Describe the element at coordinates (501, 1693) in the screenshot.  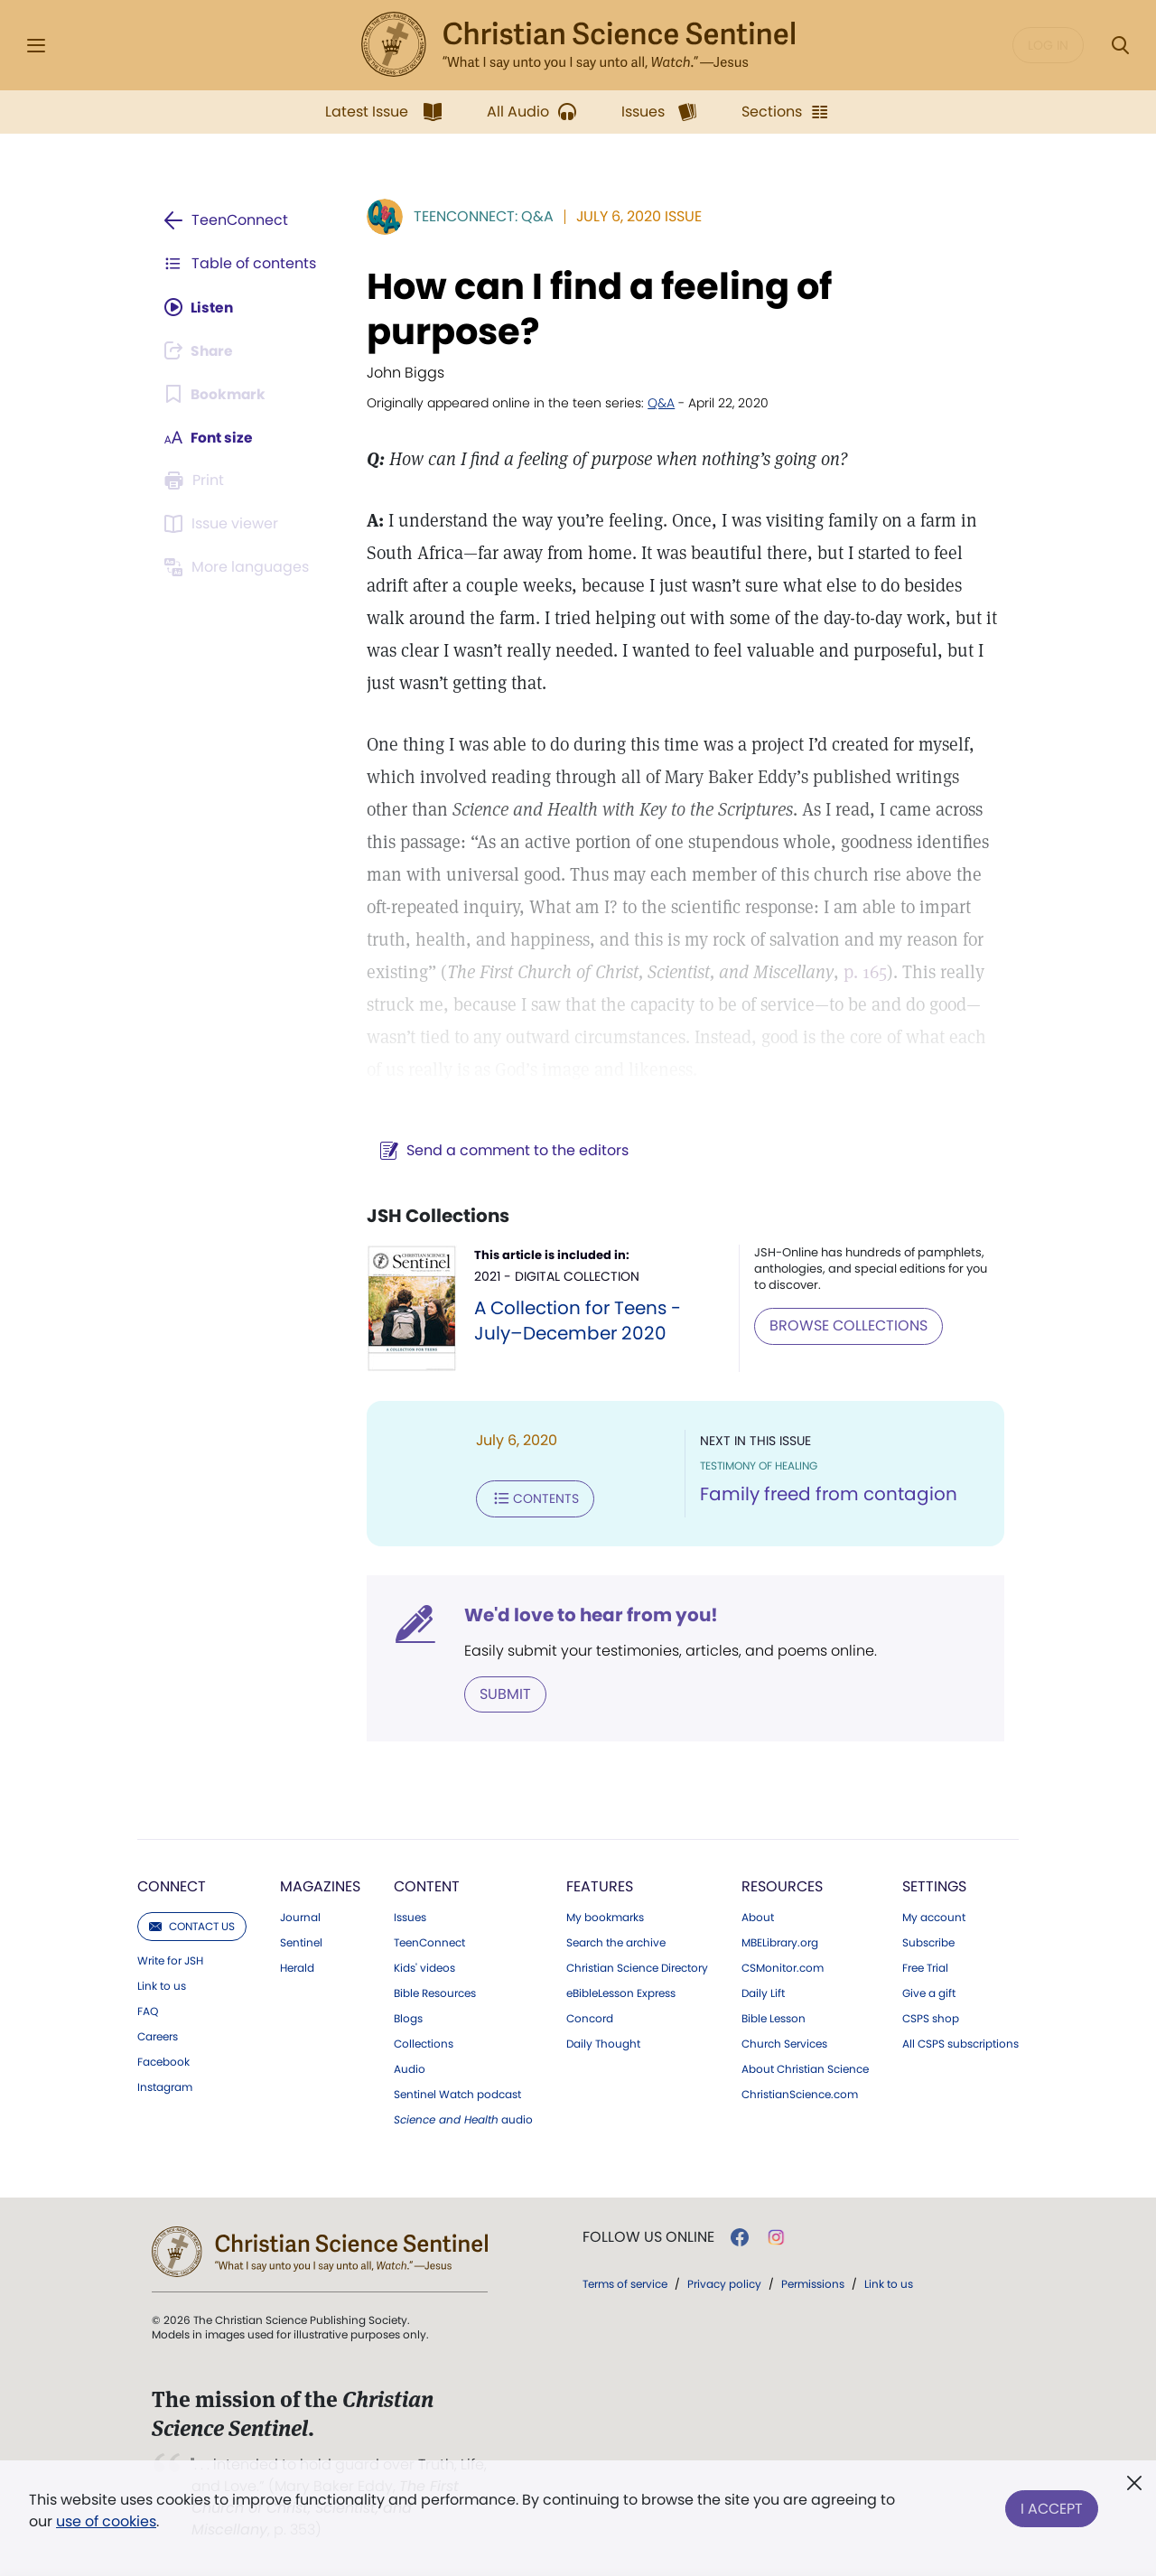
I see `Submit` at that location.